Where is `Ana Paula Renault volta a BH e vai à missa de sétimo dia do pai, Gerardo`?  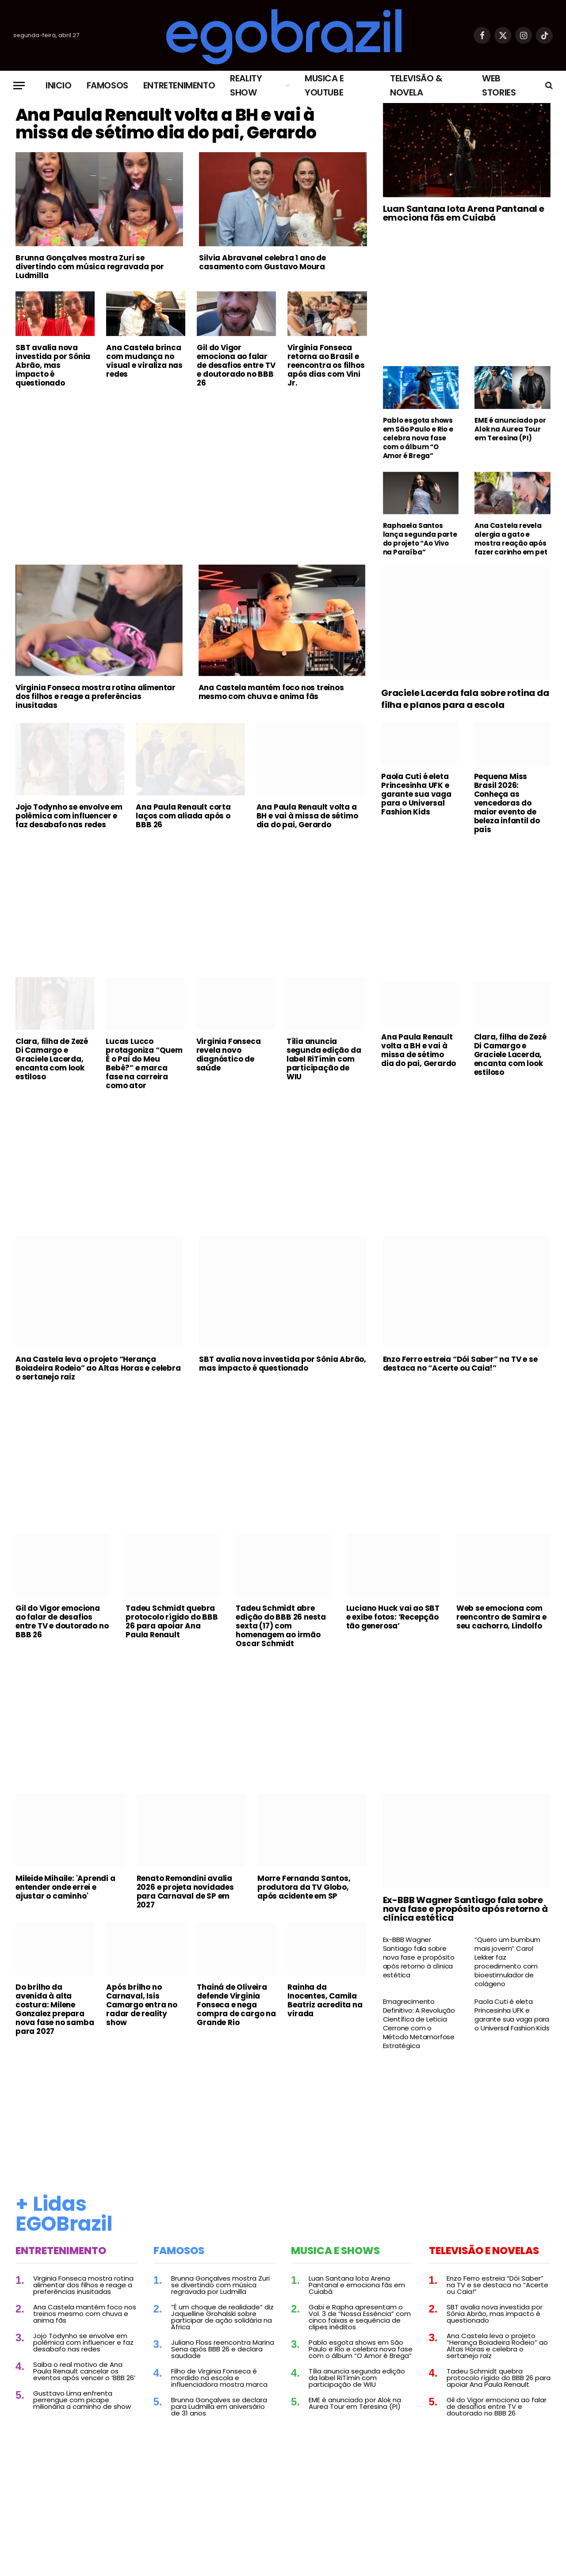 Ana Paula Renault volta a BH e vai à missa de sétimo dia do pai, Gerardo is located at coordinates (187, 143).